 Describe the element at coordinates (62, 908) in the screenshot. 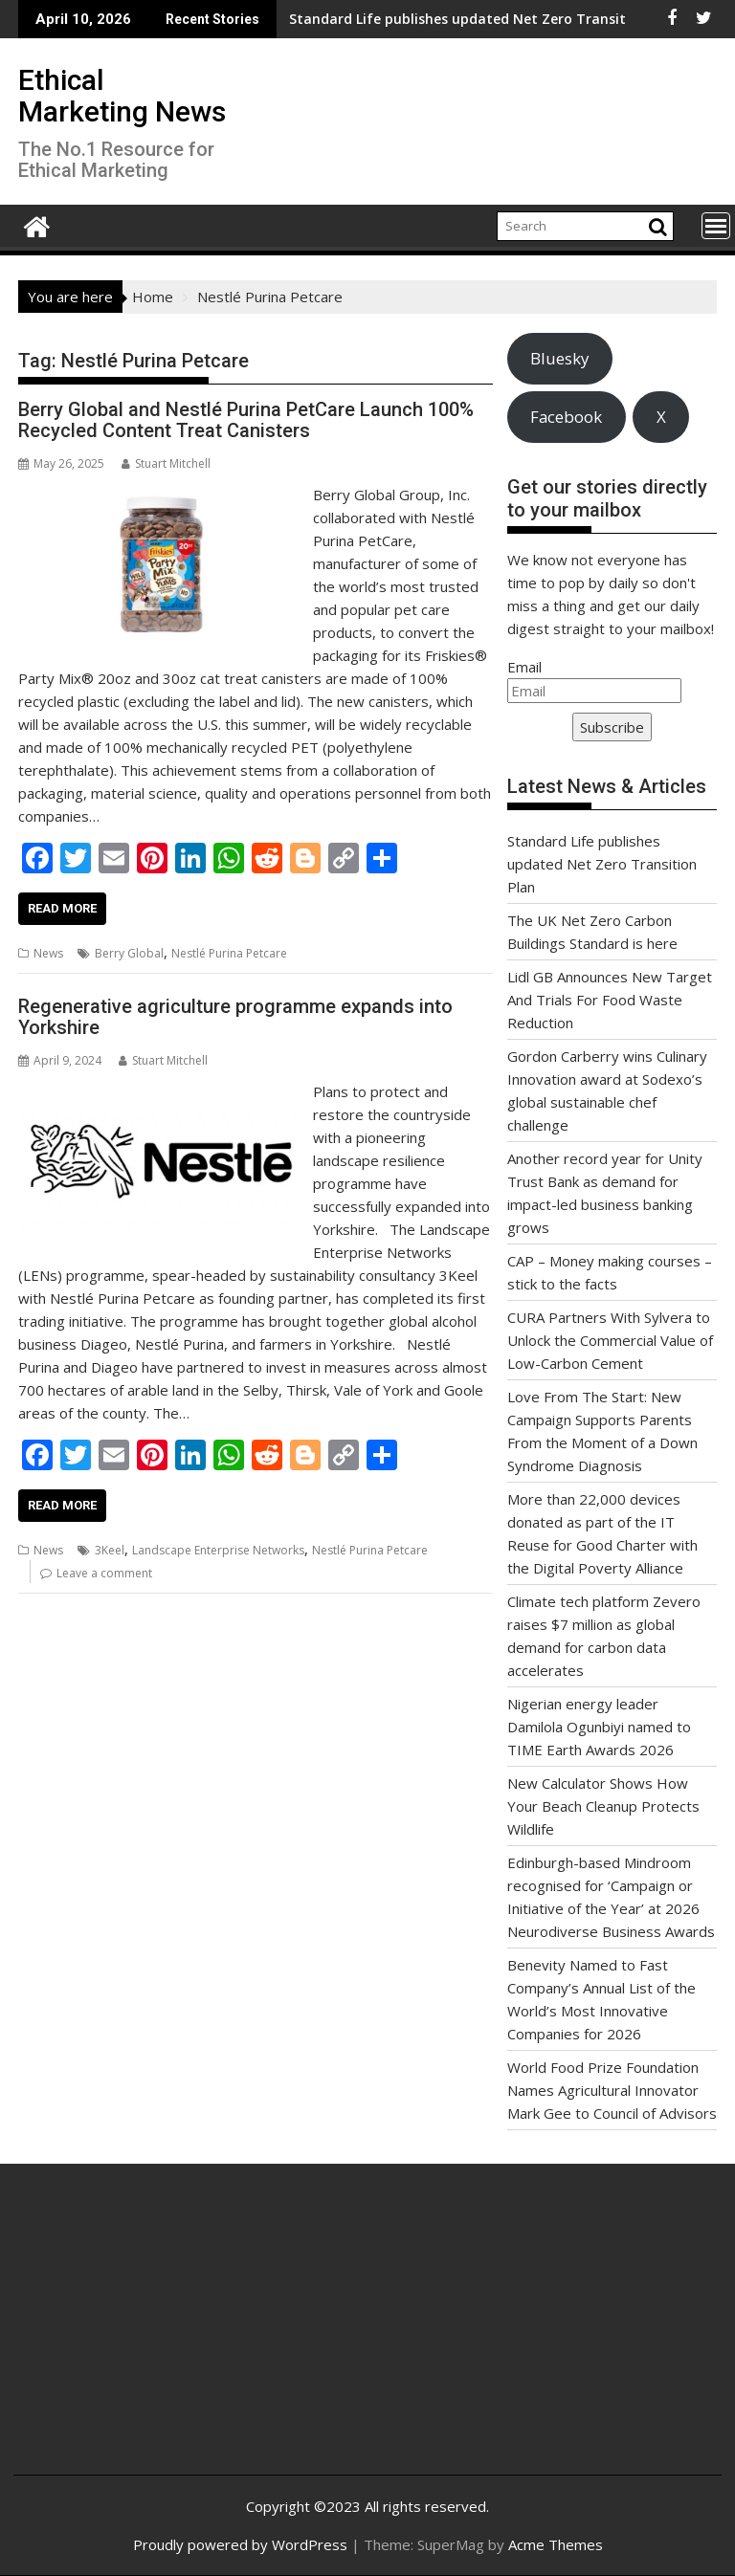

I see `Read More` at that location.